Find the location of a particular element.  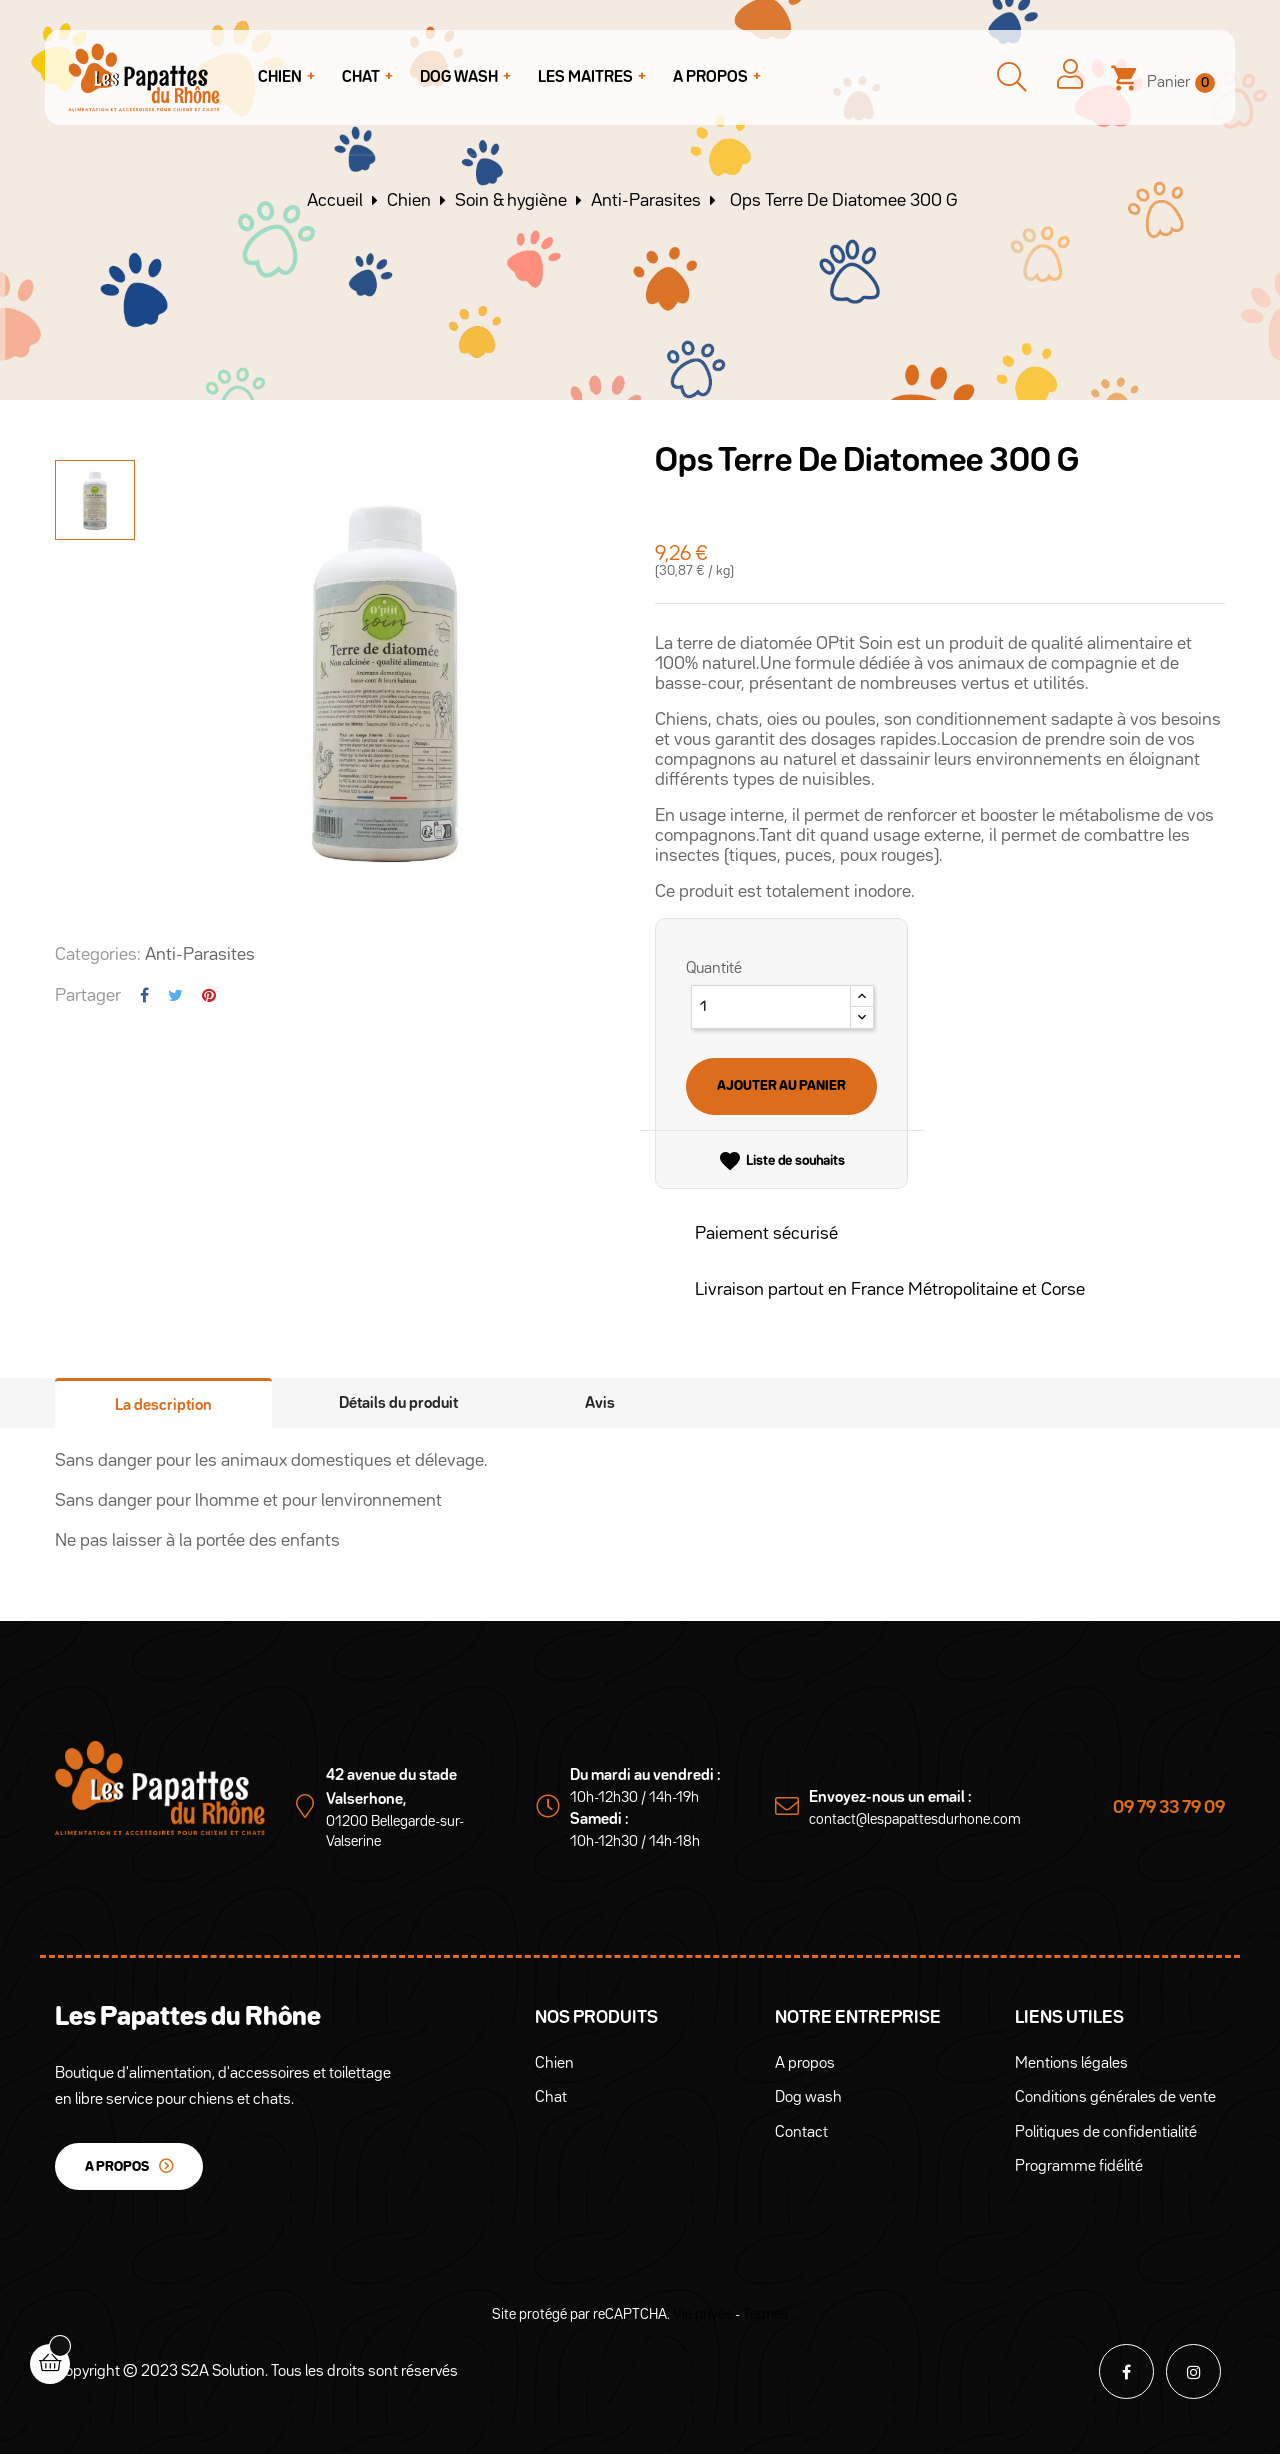

A propos is located at coordinates (117, 2167).